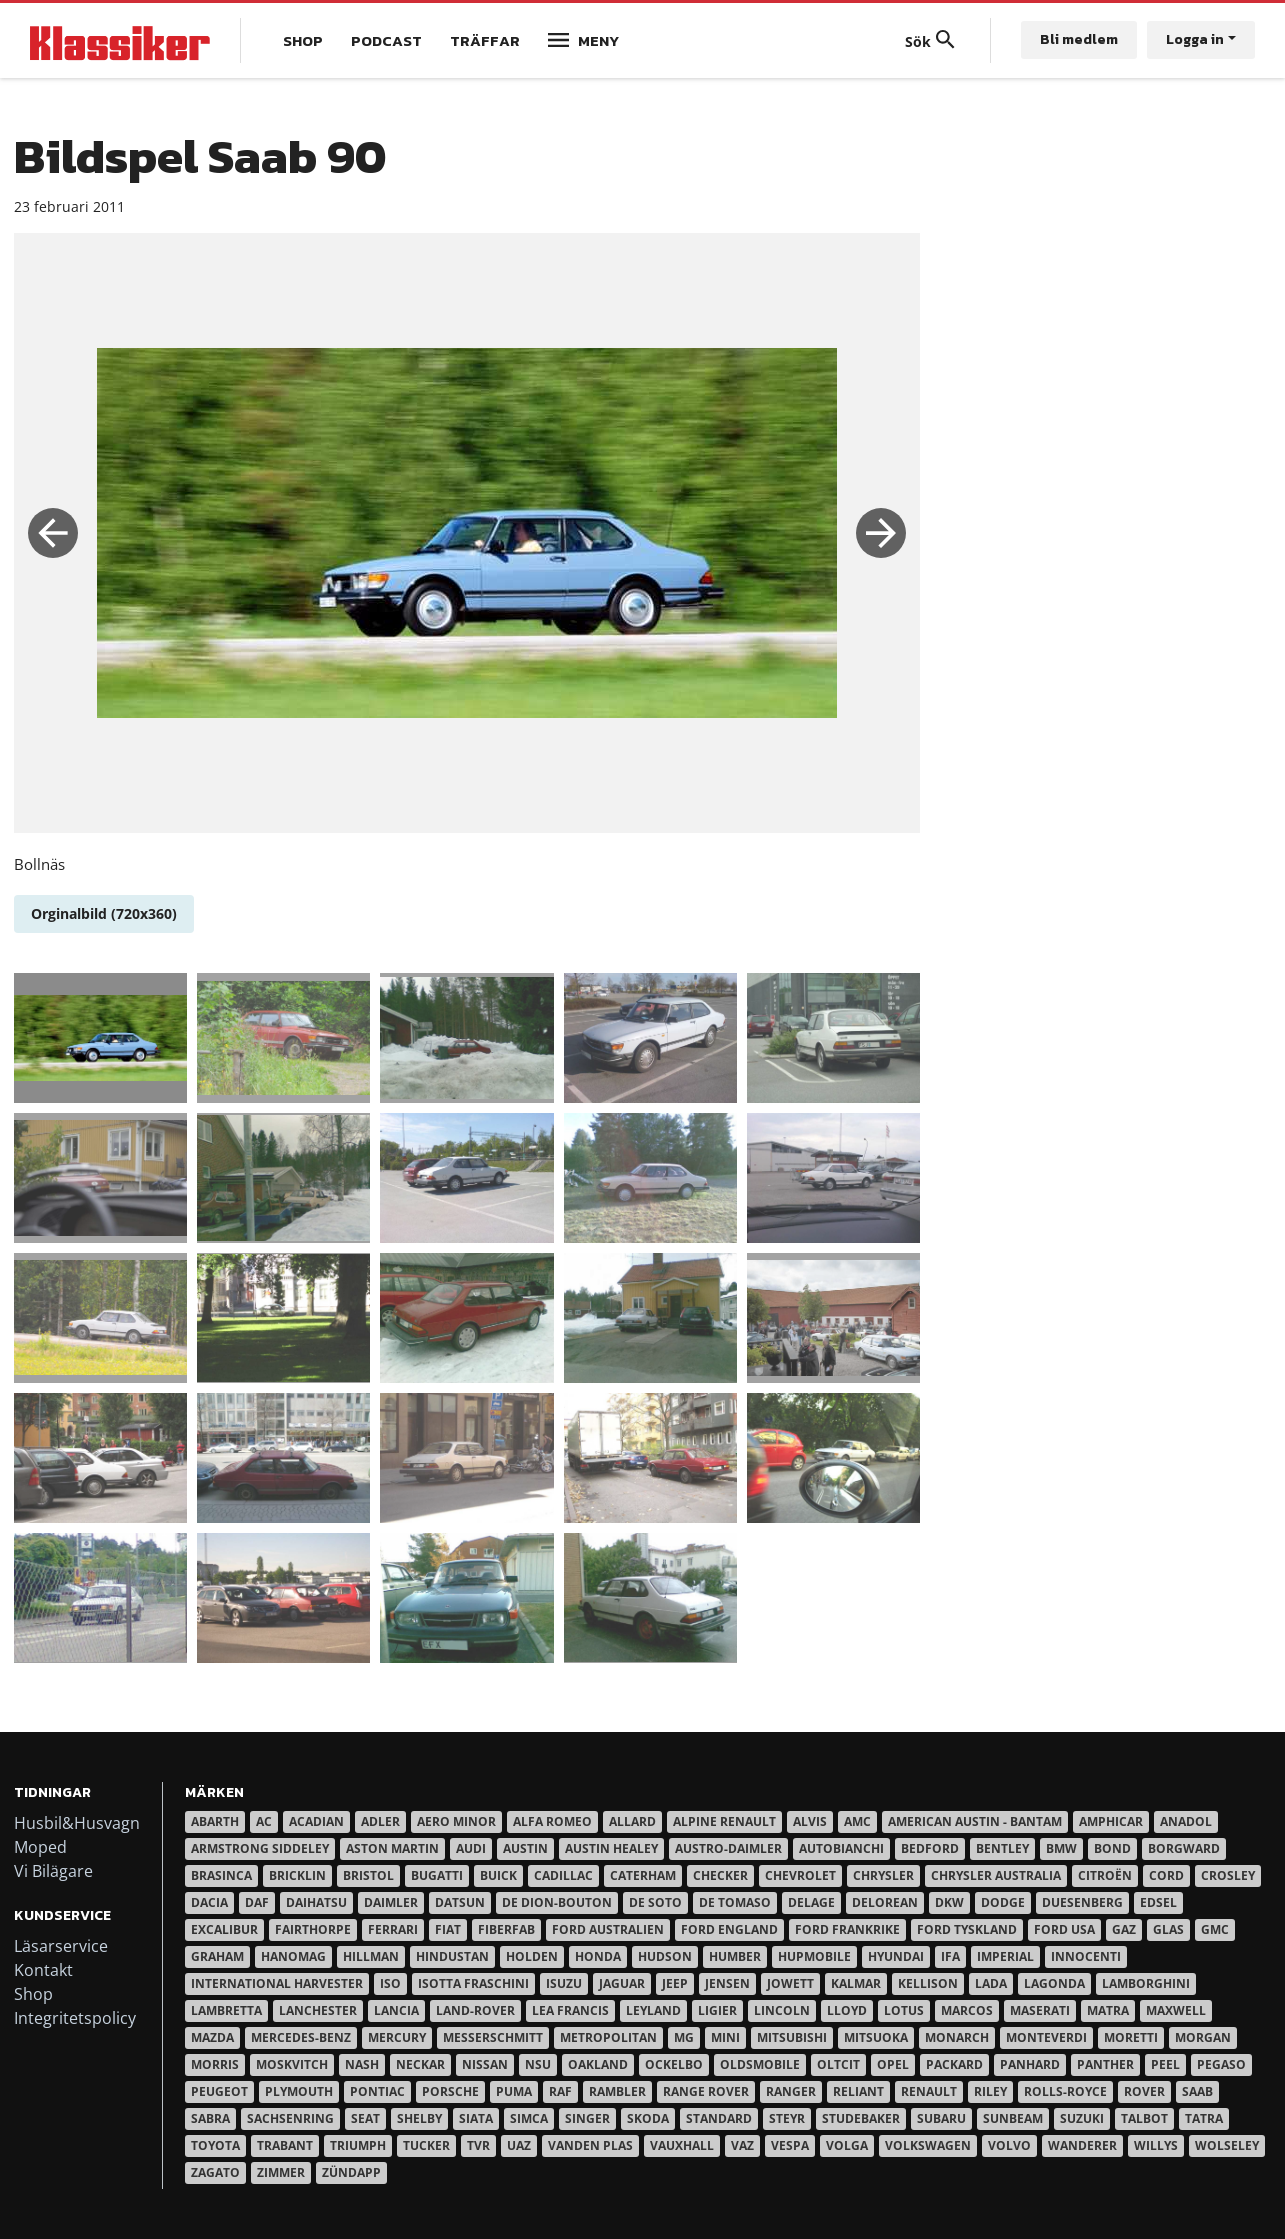 This screenshot has height=2239, width=1285. I want to click on DKW, so click(949, 1902).